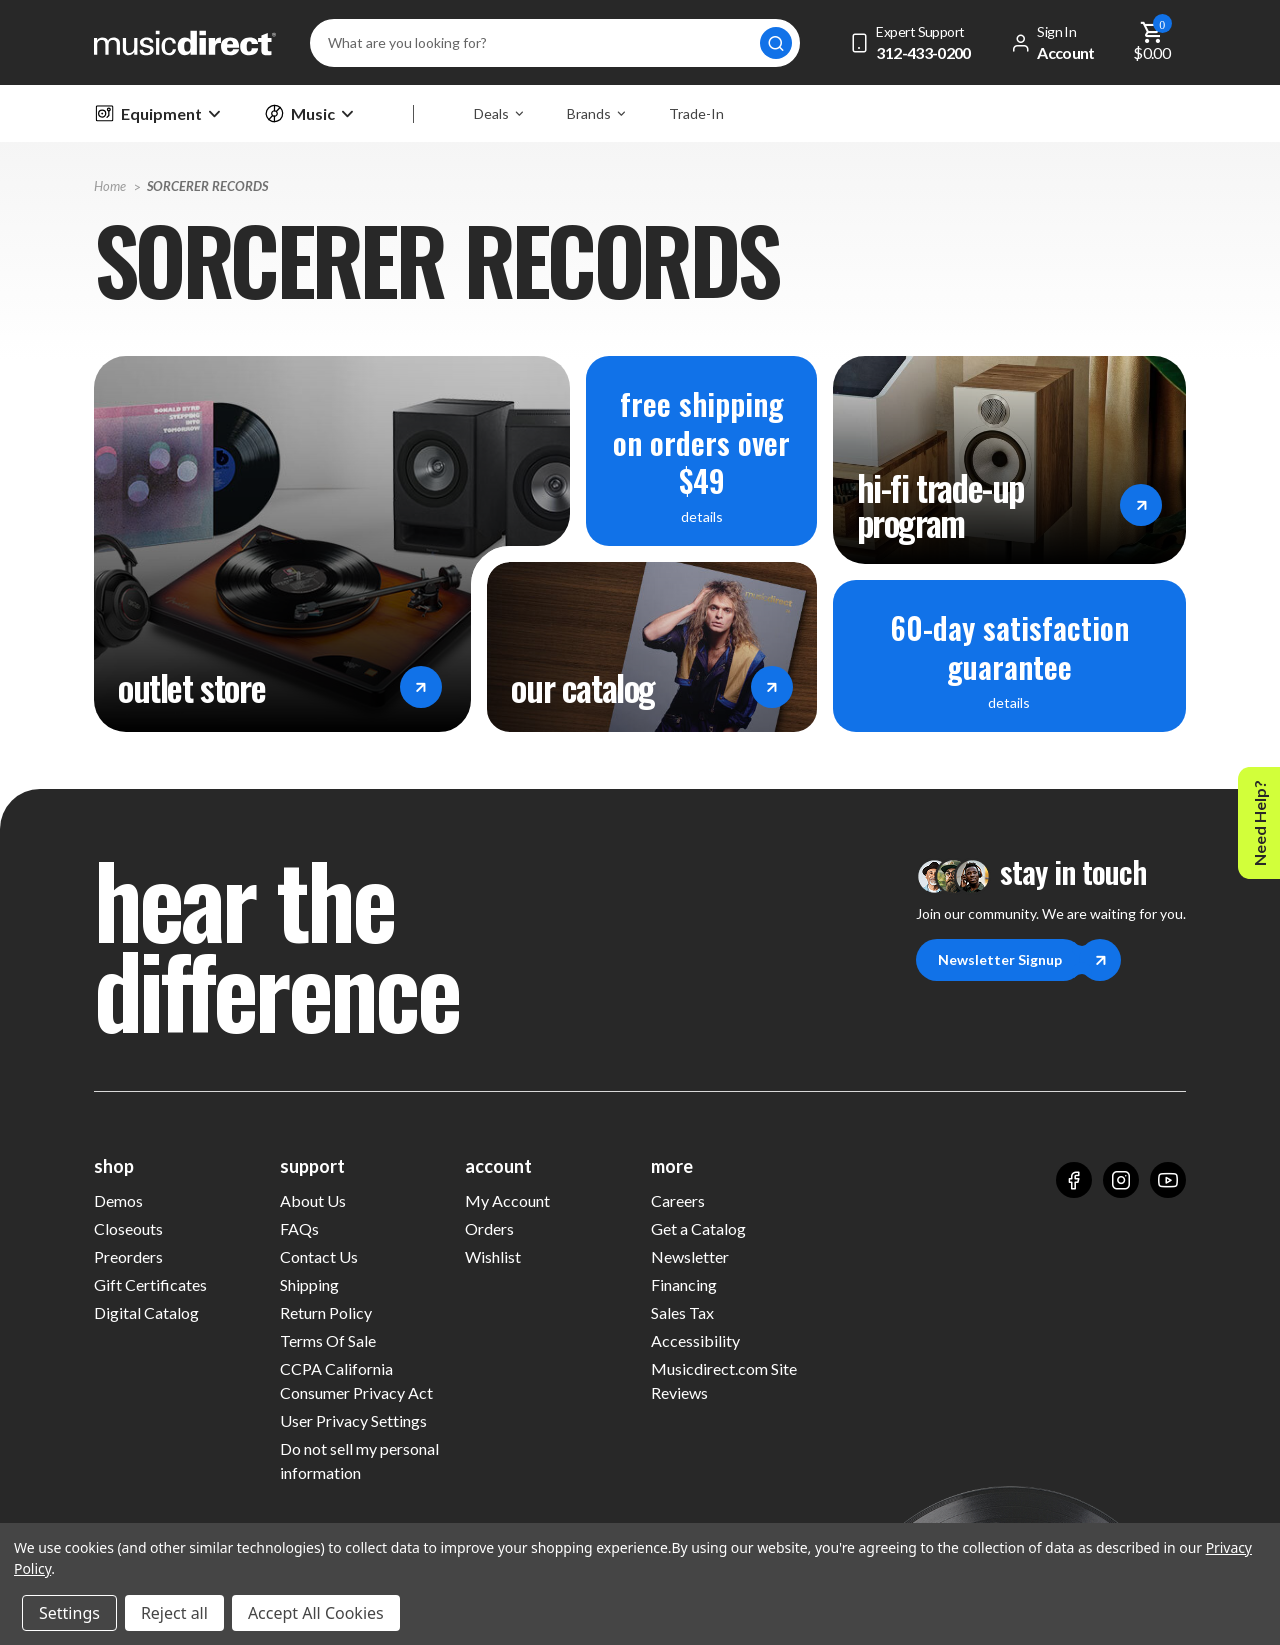 The image size is (1280, 1645). Describe the element at coordinates (69, 1613) in the screenshot. I see `Settings` at that location.